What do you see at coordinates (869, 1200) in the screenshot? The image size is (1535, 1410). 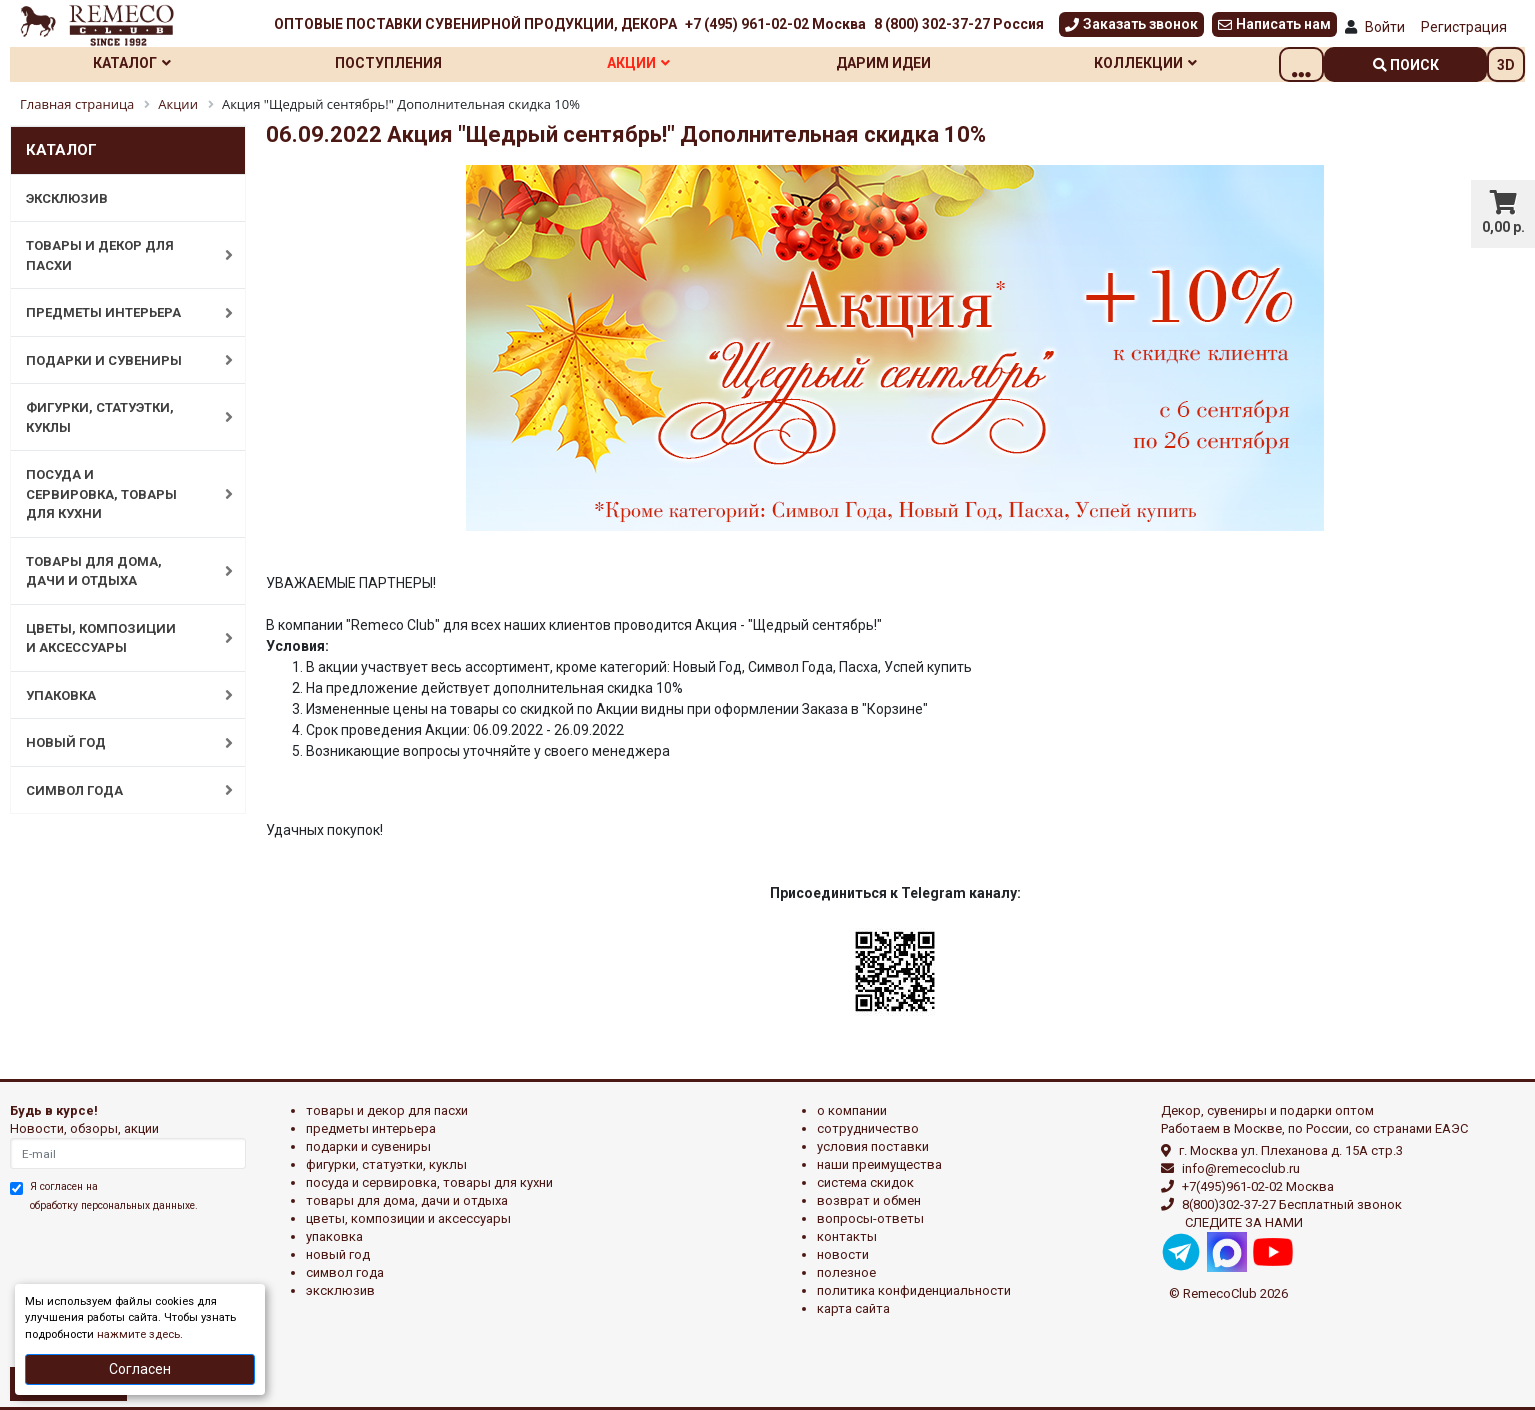 I see `Возврат и обмен` at bounding box center [869, 1200].